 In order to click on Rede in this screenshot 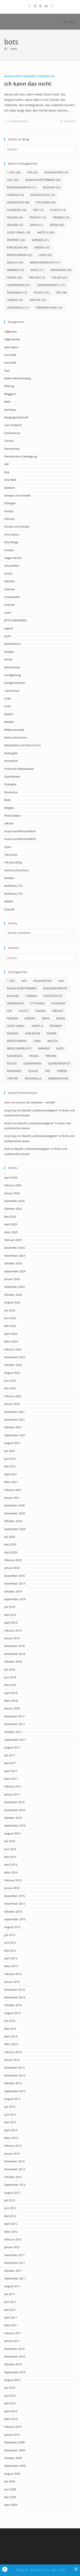, I will do `click(7, 800)`.